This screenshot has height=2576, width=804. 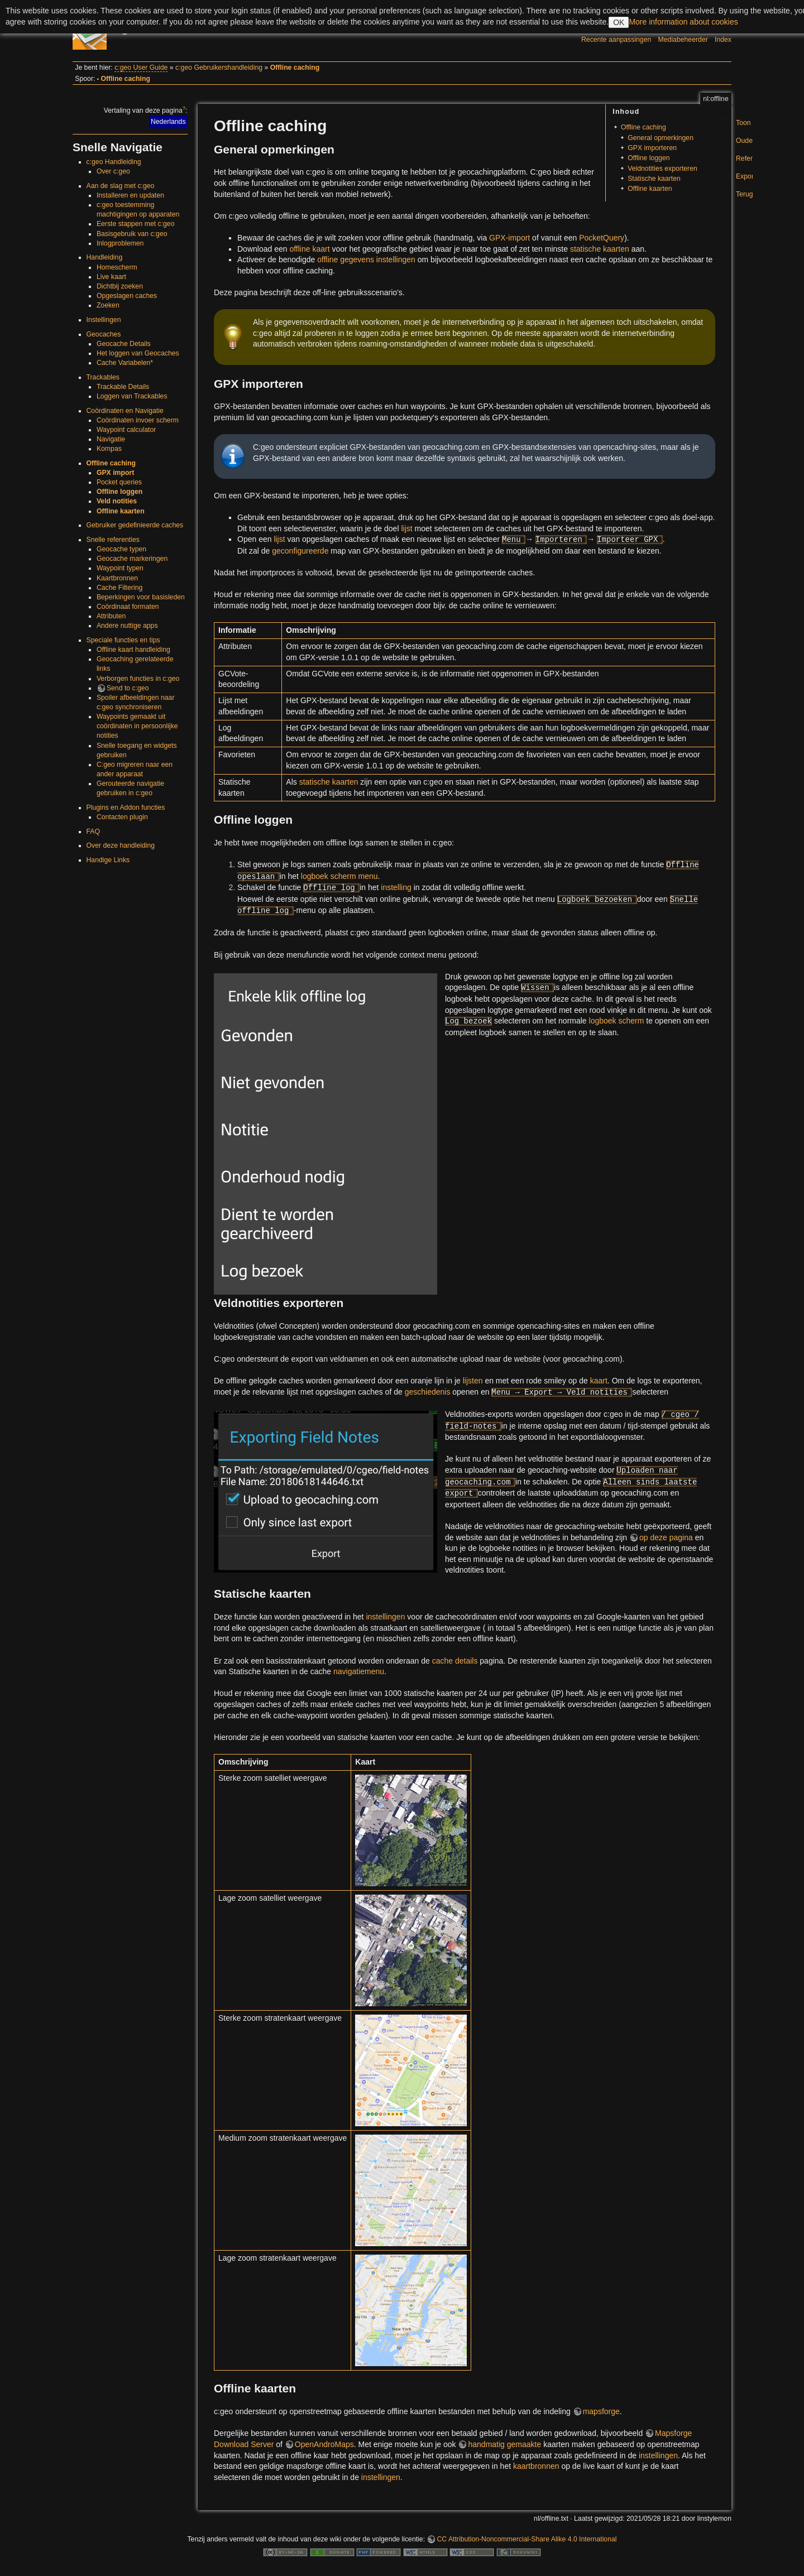 I want to click on Handige Links, so click(x=108, y=860).